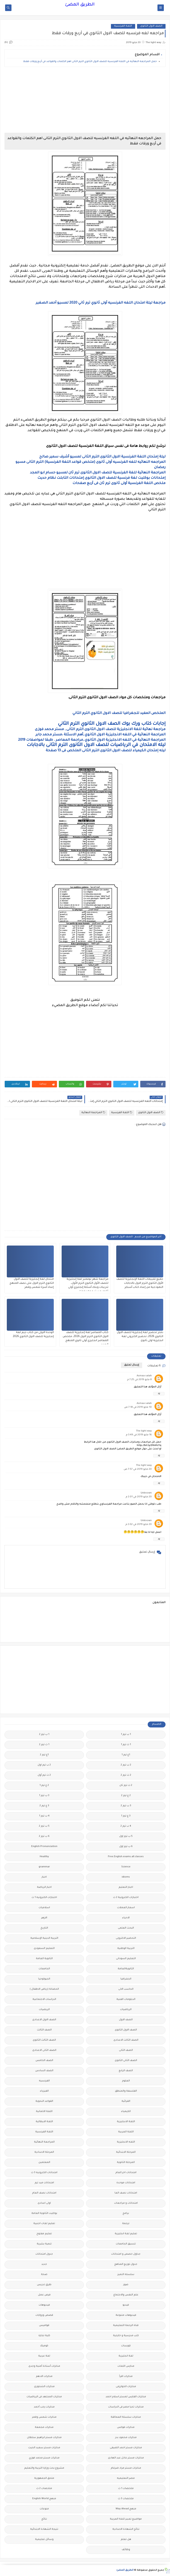 The height and width of the screenshot is (2576, 170). I want to click on دفتر تحضير لغة إنجليزية للصف الاول الثانوي 2026، تحضير الكترونى لغة انجليزية اولى ثانوى, so click(140, 1336).